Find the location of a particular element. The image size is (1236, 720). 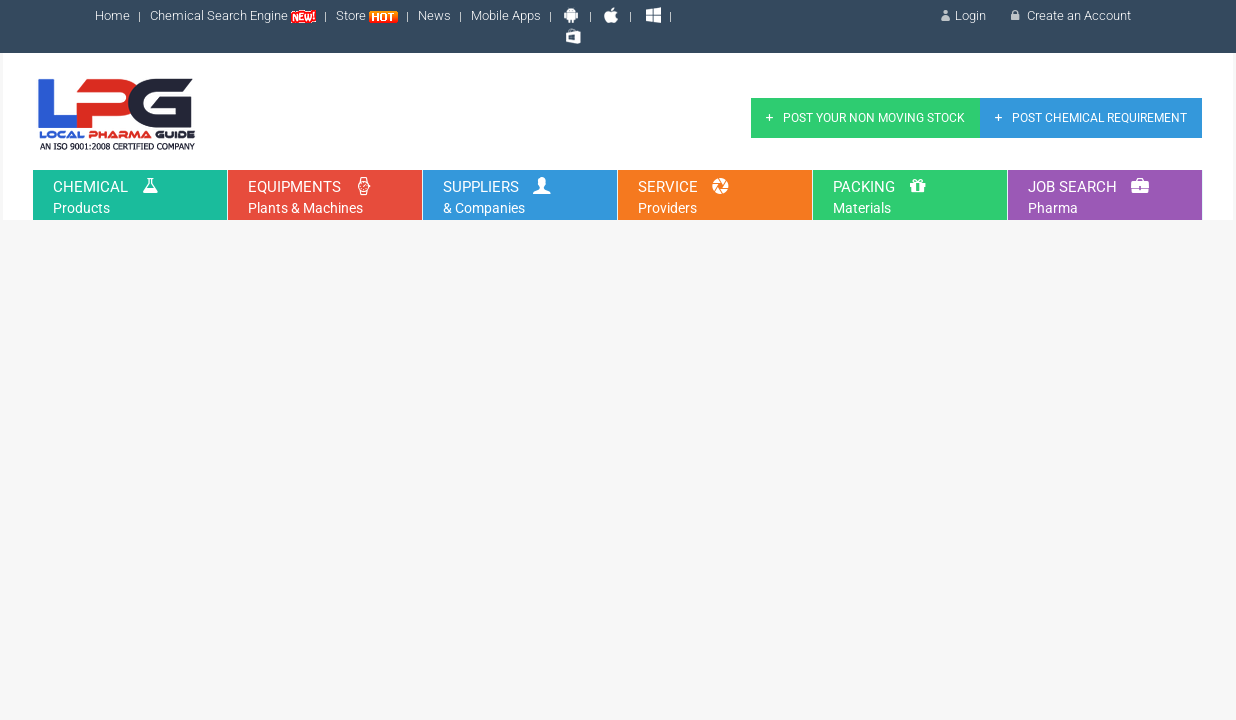

Login is located at coordinates (961, 15).